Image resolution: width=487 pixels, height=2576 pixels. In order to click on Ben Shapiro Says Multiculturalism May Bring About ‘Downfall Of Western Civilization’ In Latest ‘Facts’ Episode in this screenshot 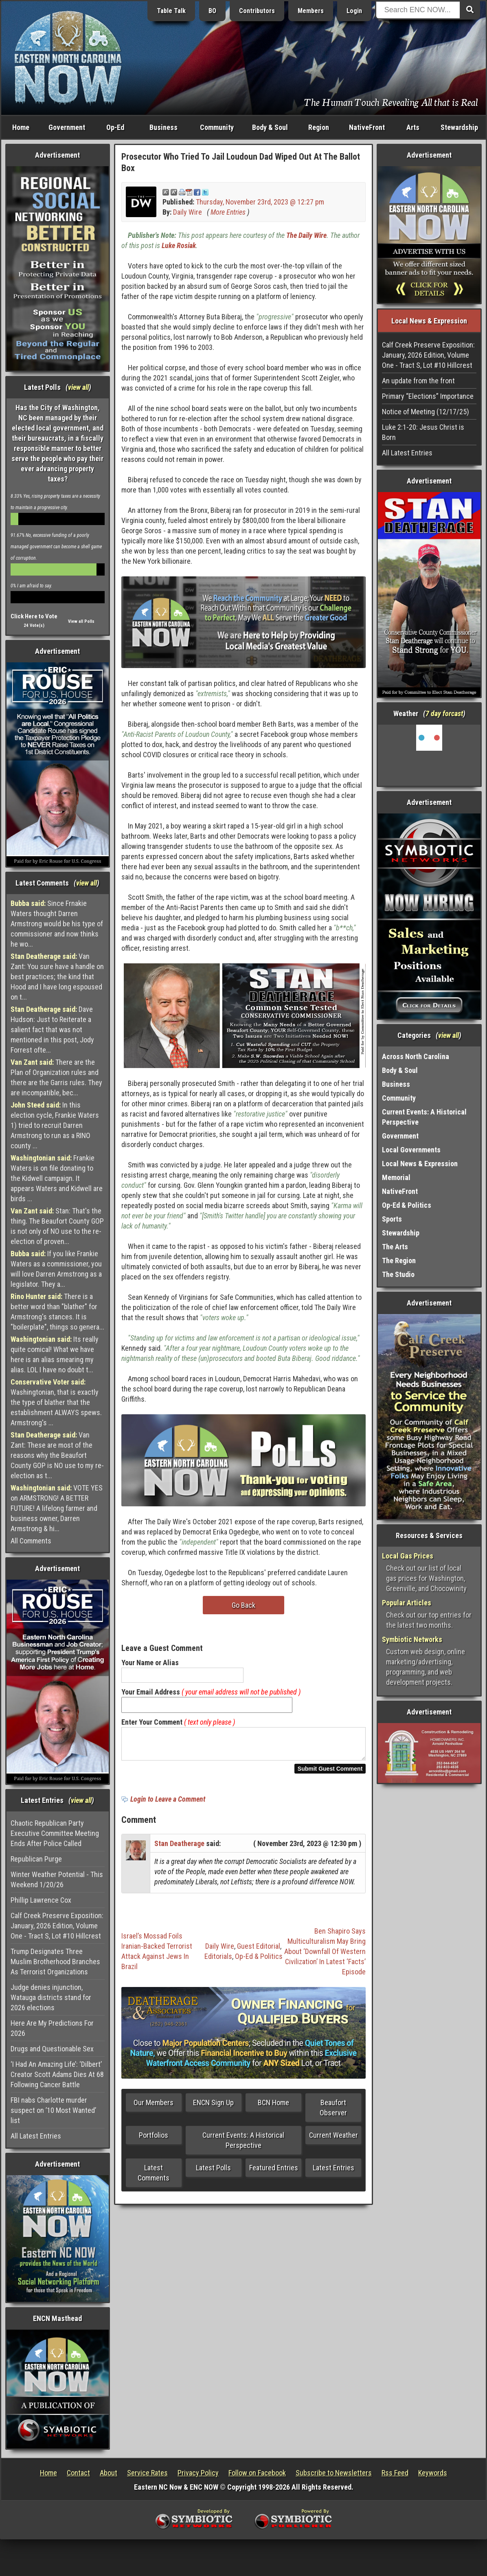, I will do `click(325, 1956)`.